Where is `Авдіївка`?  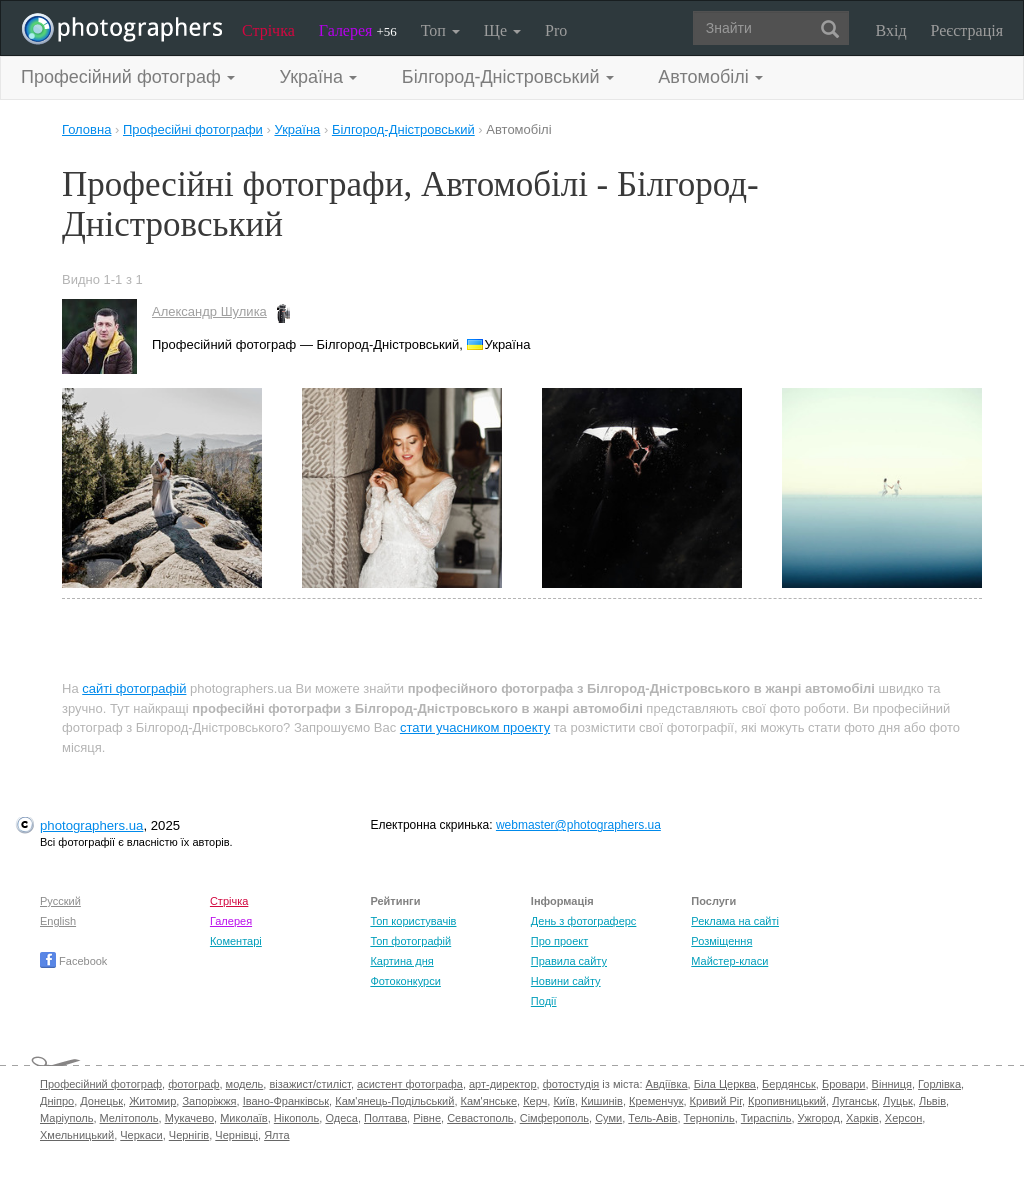 Авдіївка is located at coordinates (667, 1084).